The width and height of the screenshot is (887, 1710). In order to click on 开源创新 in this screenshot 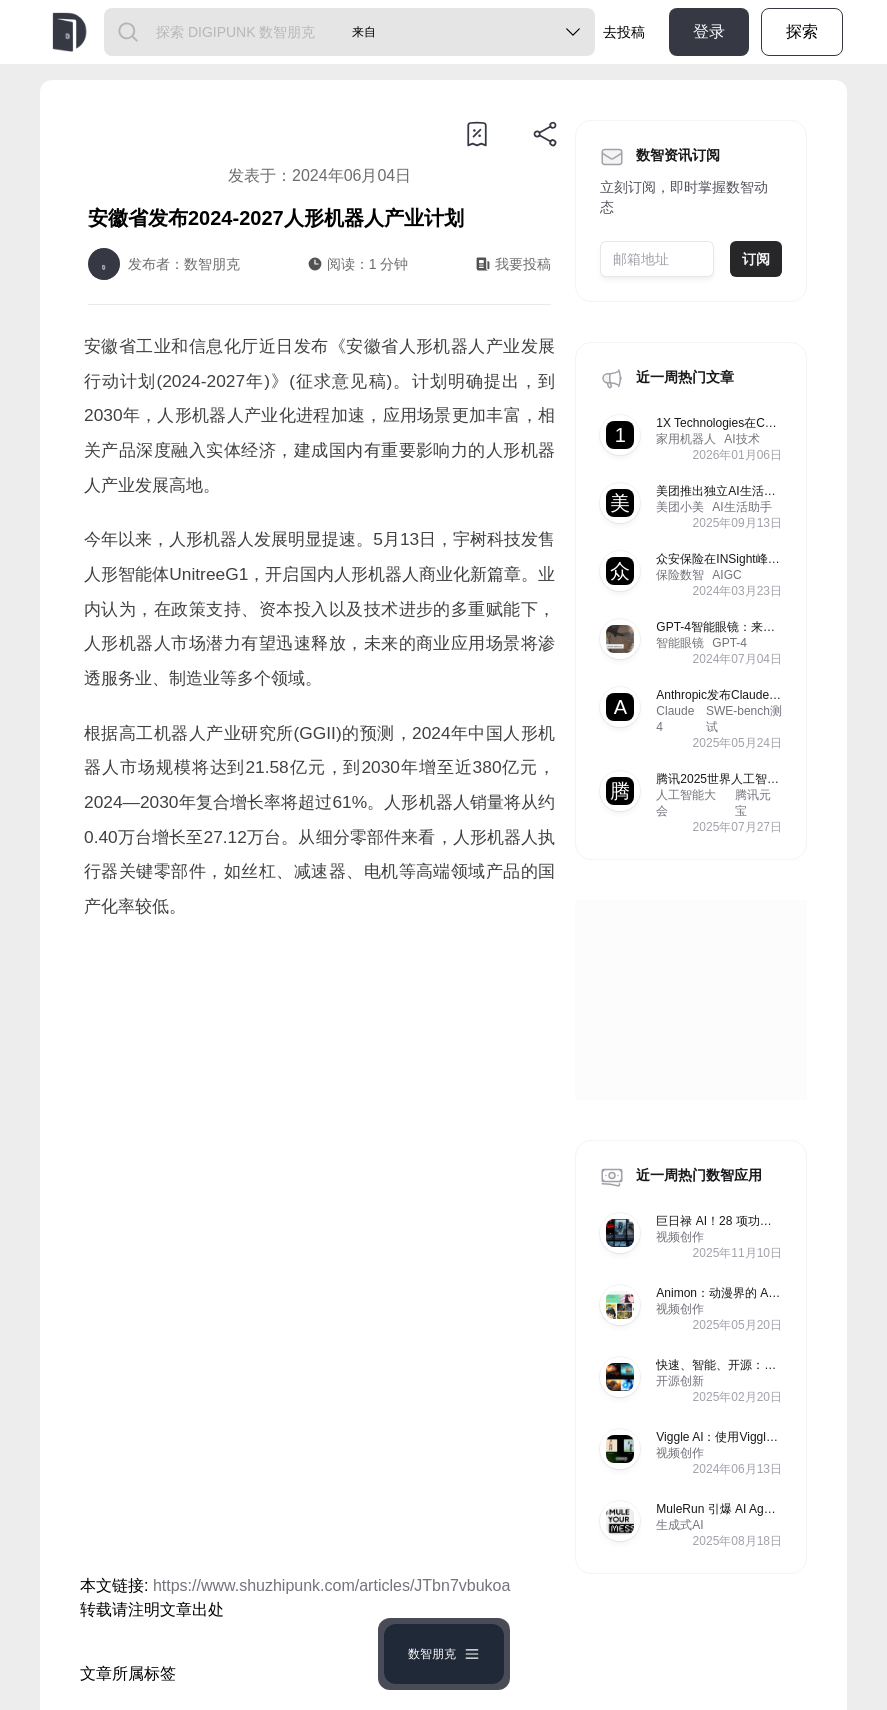, I will do `click(680, 1381)`.